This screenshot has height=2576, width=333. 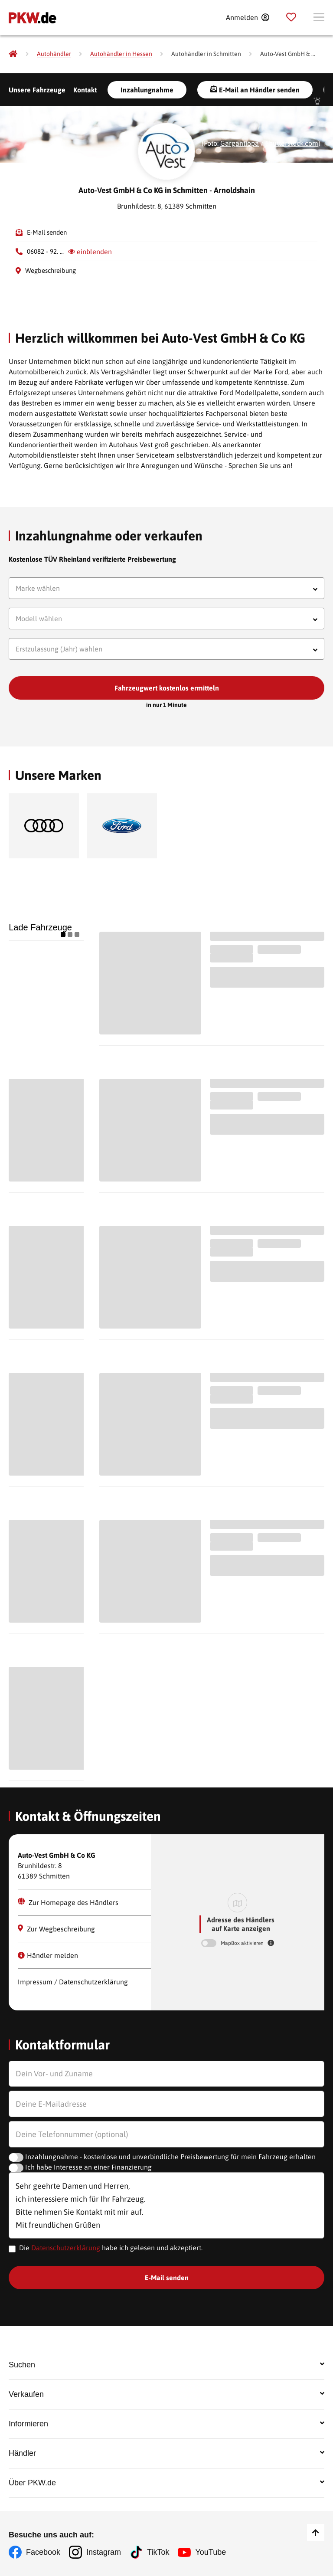 What do you see at coordinates (85, 90) in the screenshot?
I see `Kontakt` at bounding box center [85, 90].